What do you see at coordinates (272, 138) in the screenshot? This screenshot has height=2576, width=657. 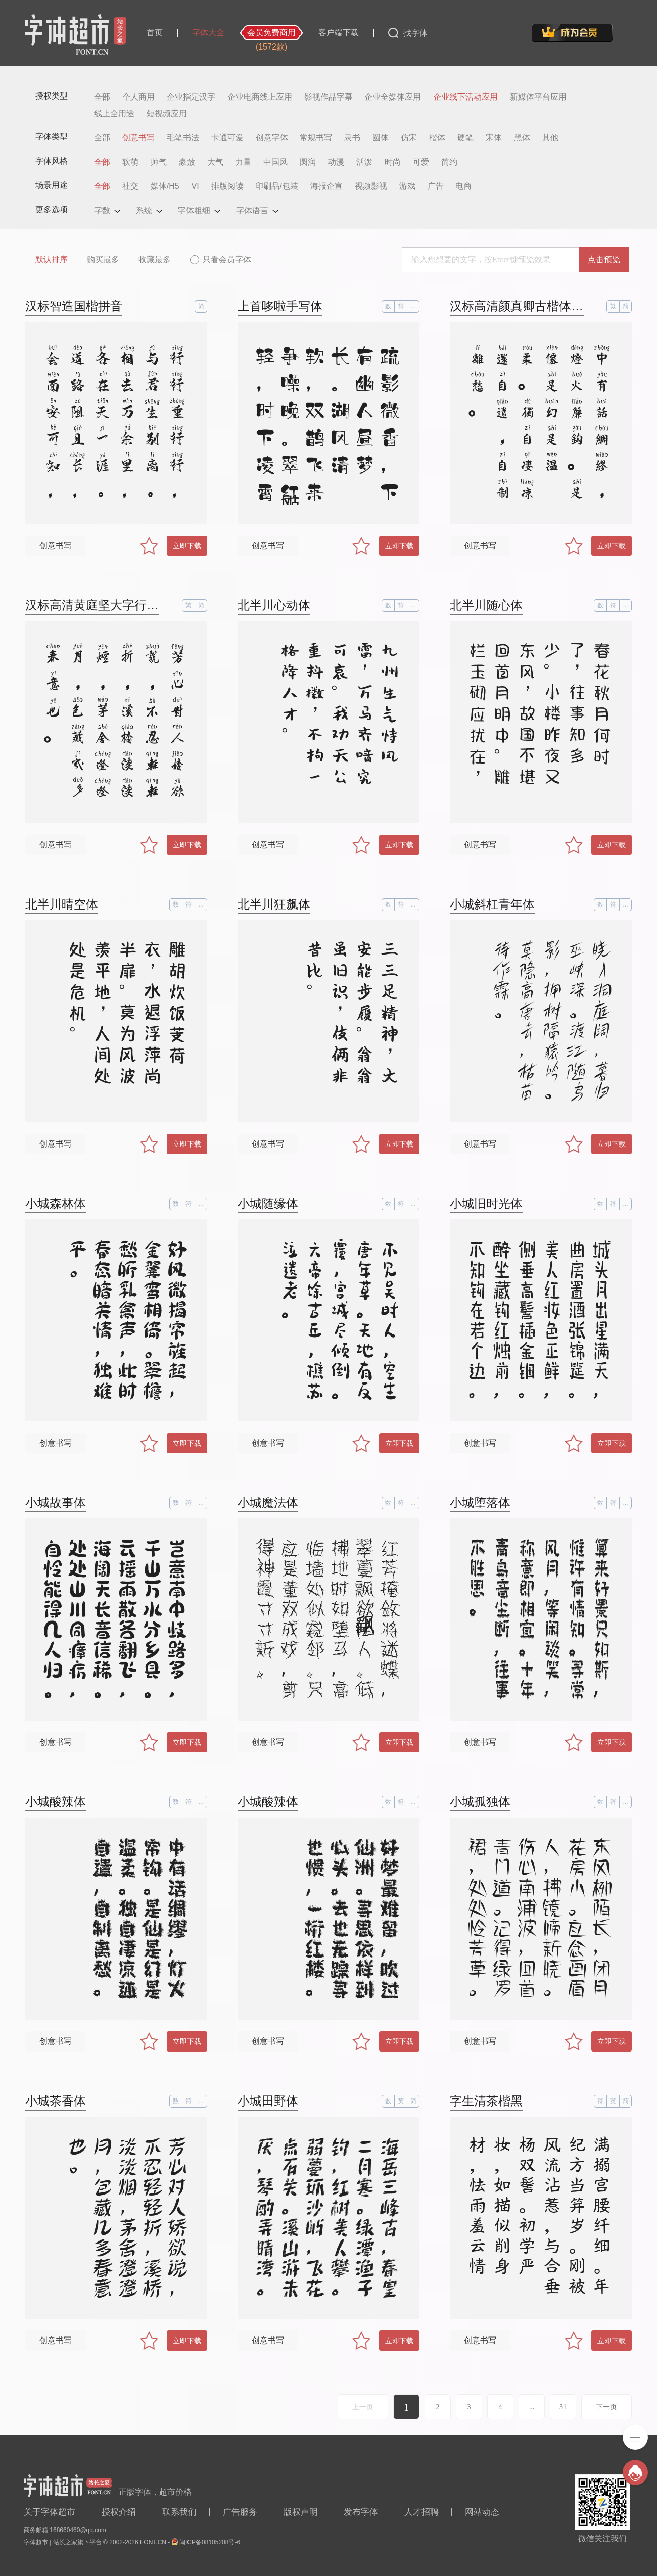 I see `创意字体` at bounding box center [272, 138].